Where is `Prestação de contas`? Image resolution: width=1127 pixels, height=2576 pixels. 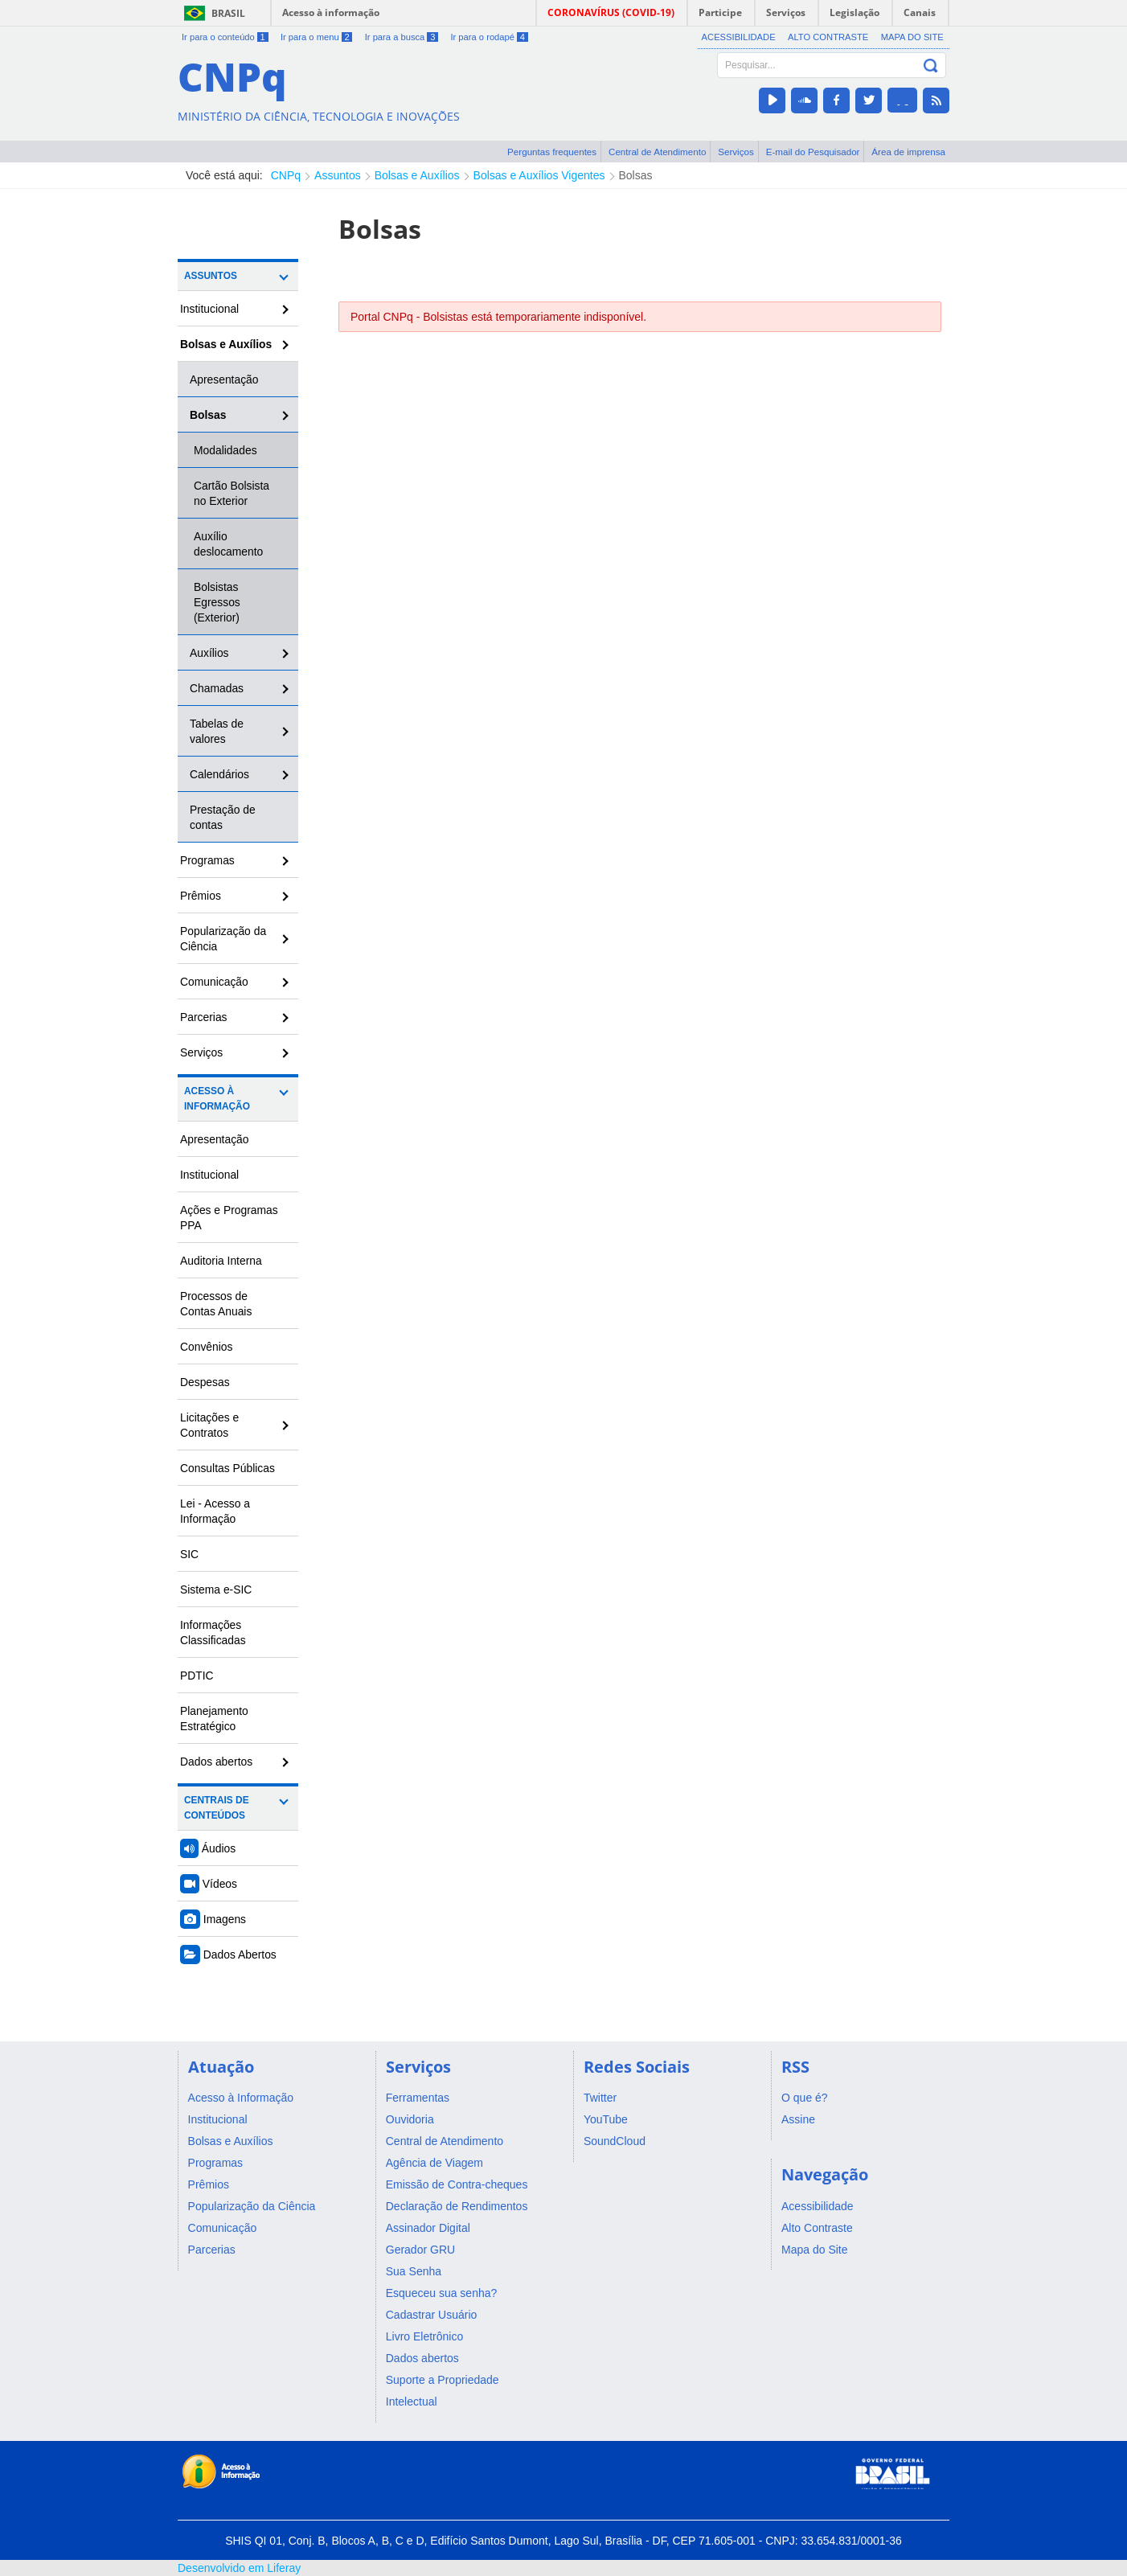 Prestação de contas is located at coordinates (223, 817).